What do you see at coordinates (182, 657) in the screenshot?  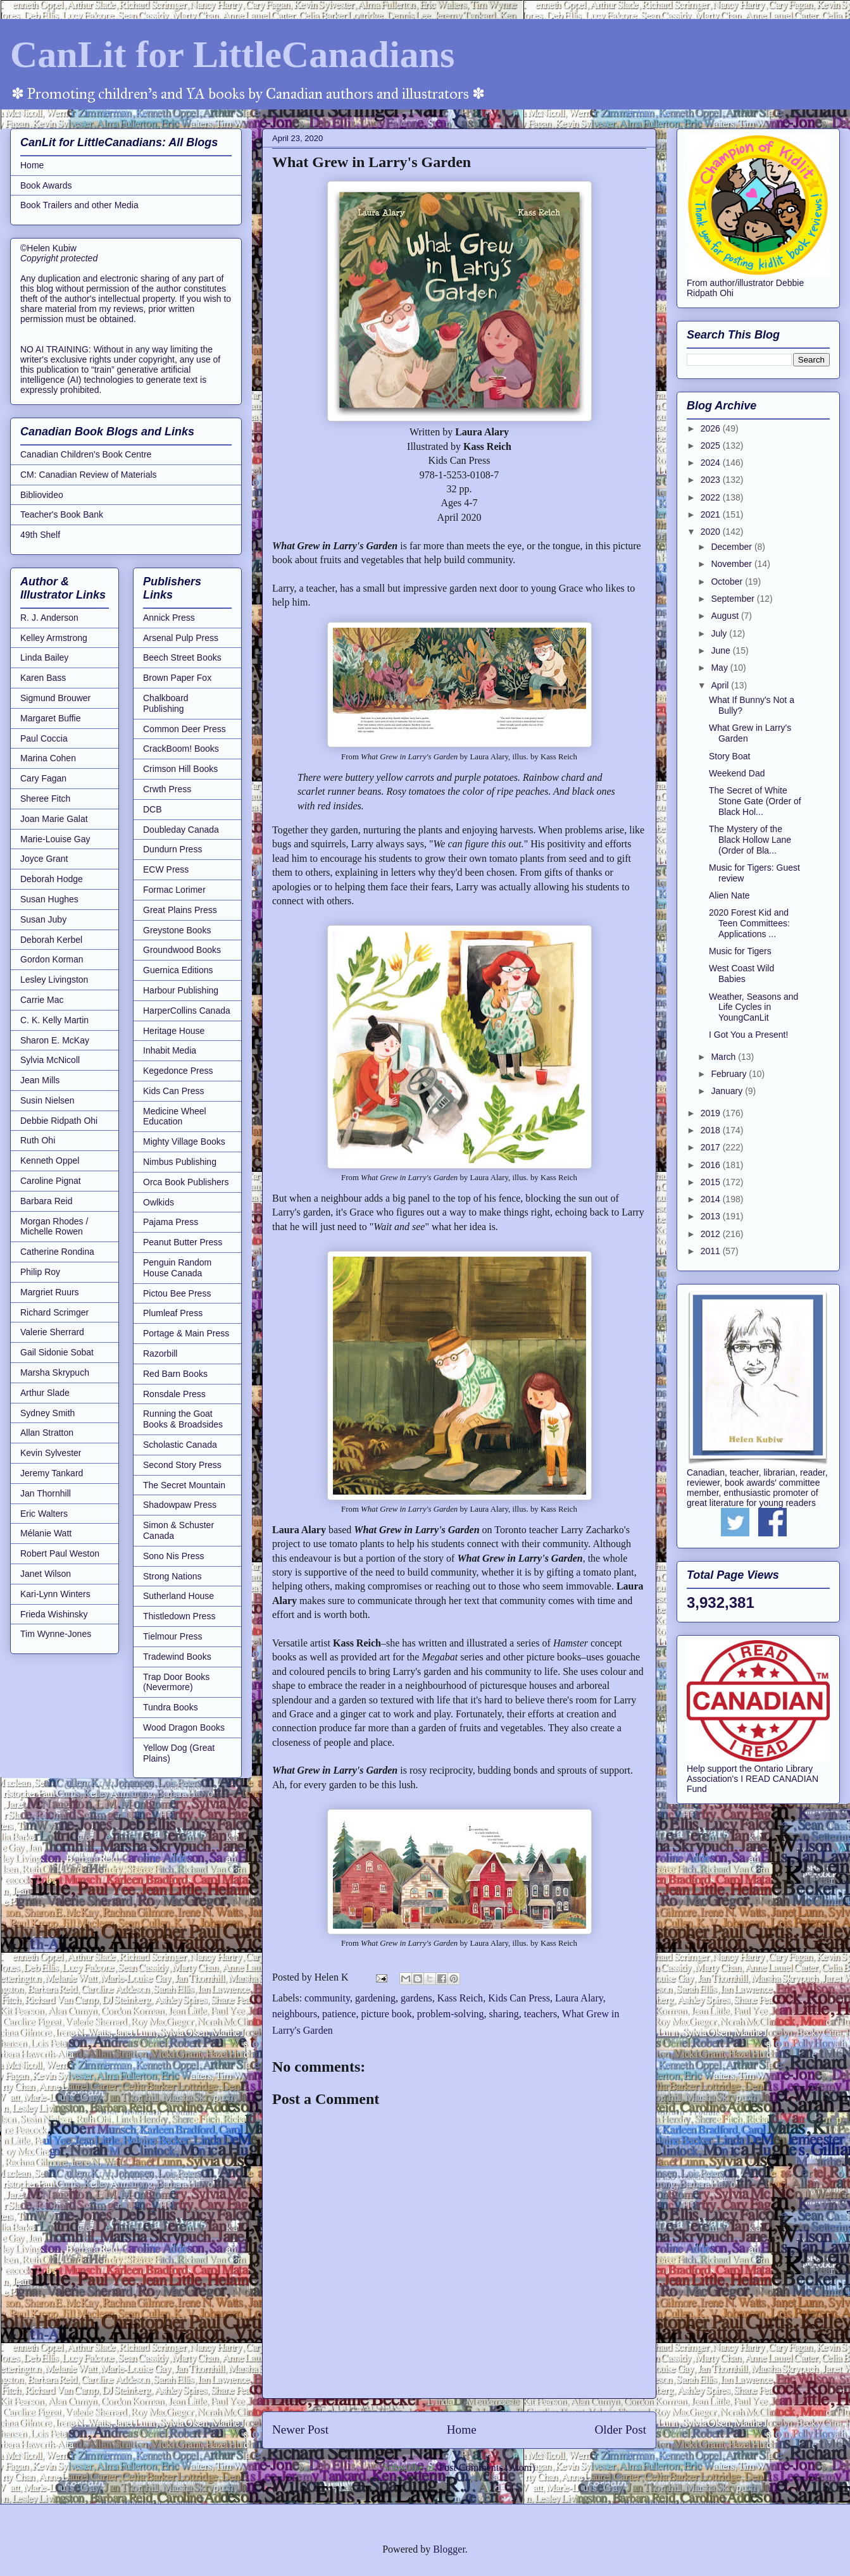 I see `Beech Street Books` at bounding box center [182, 657].